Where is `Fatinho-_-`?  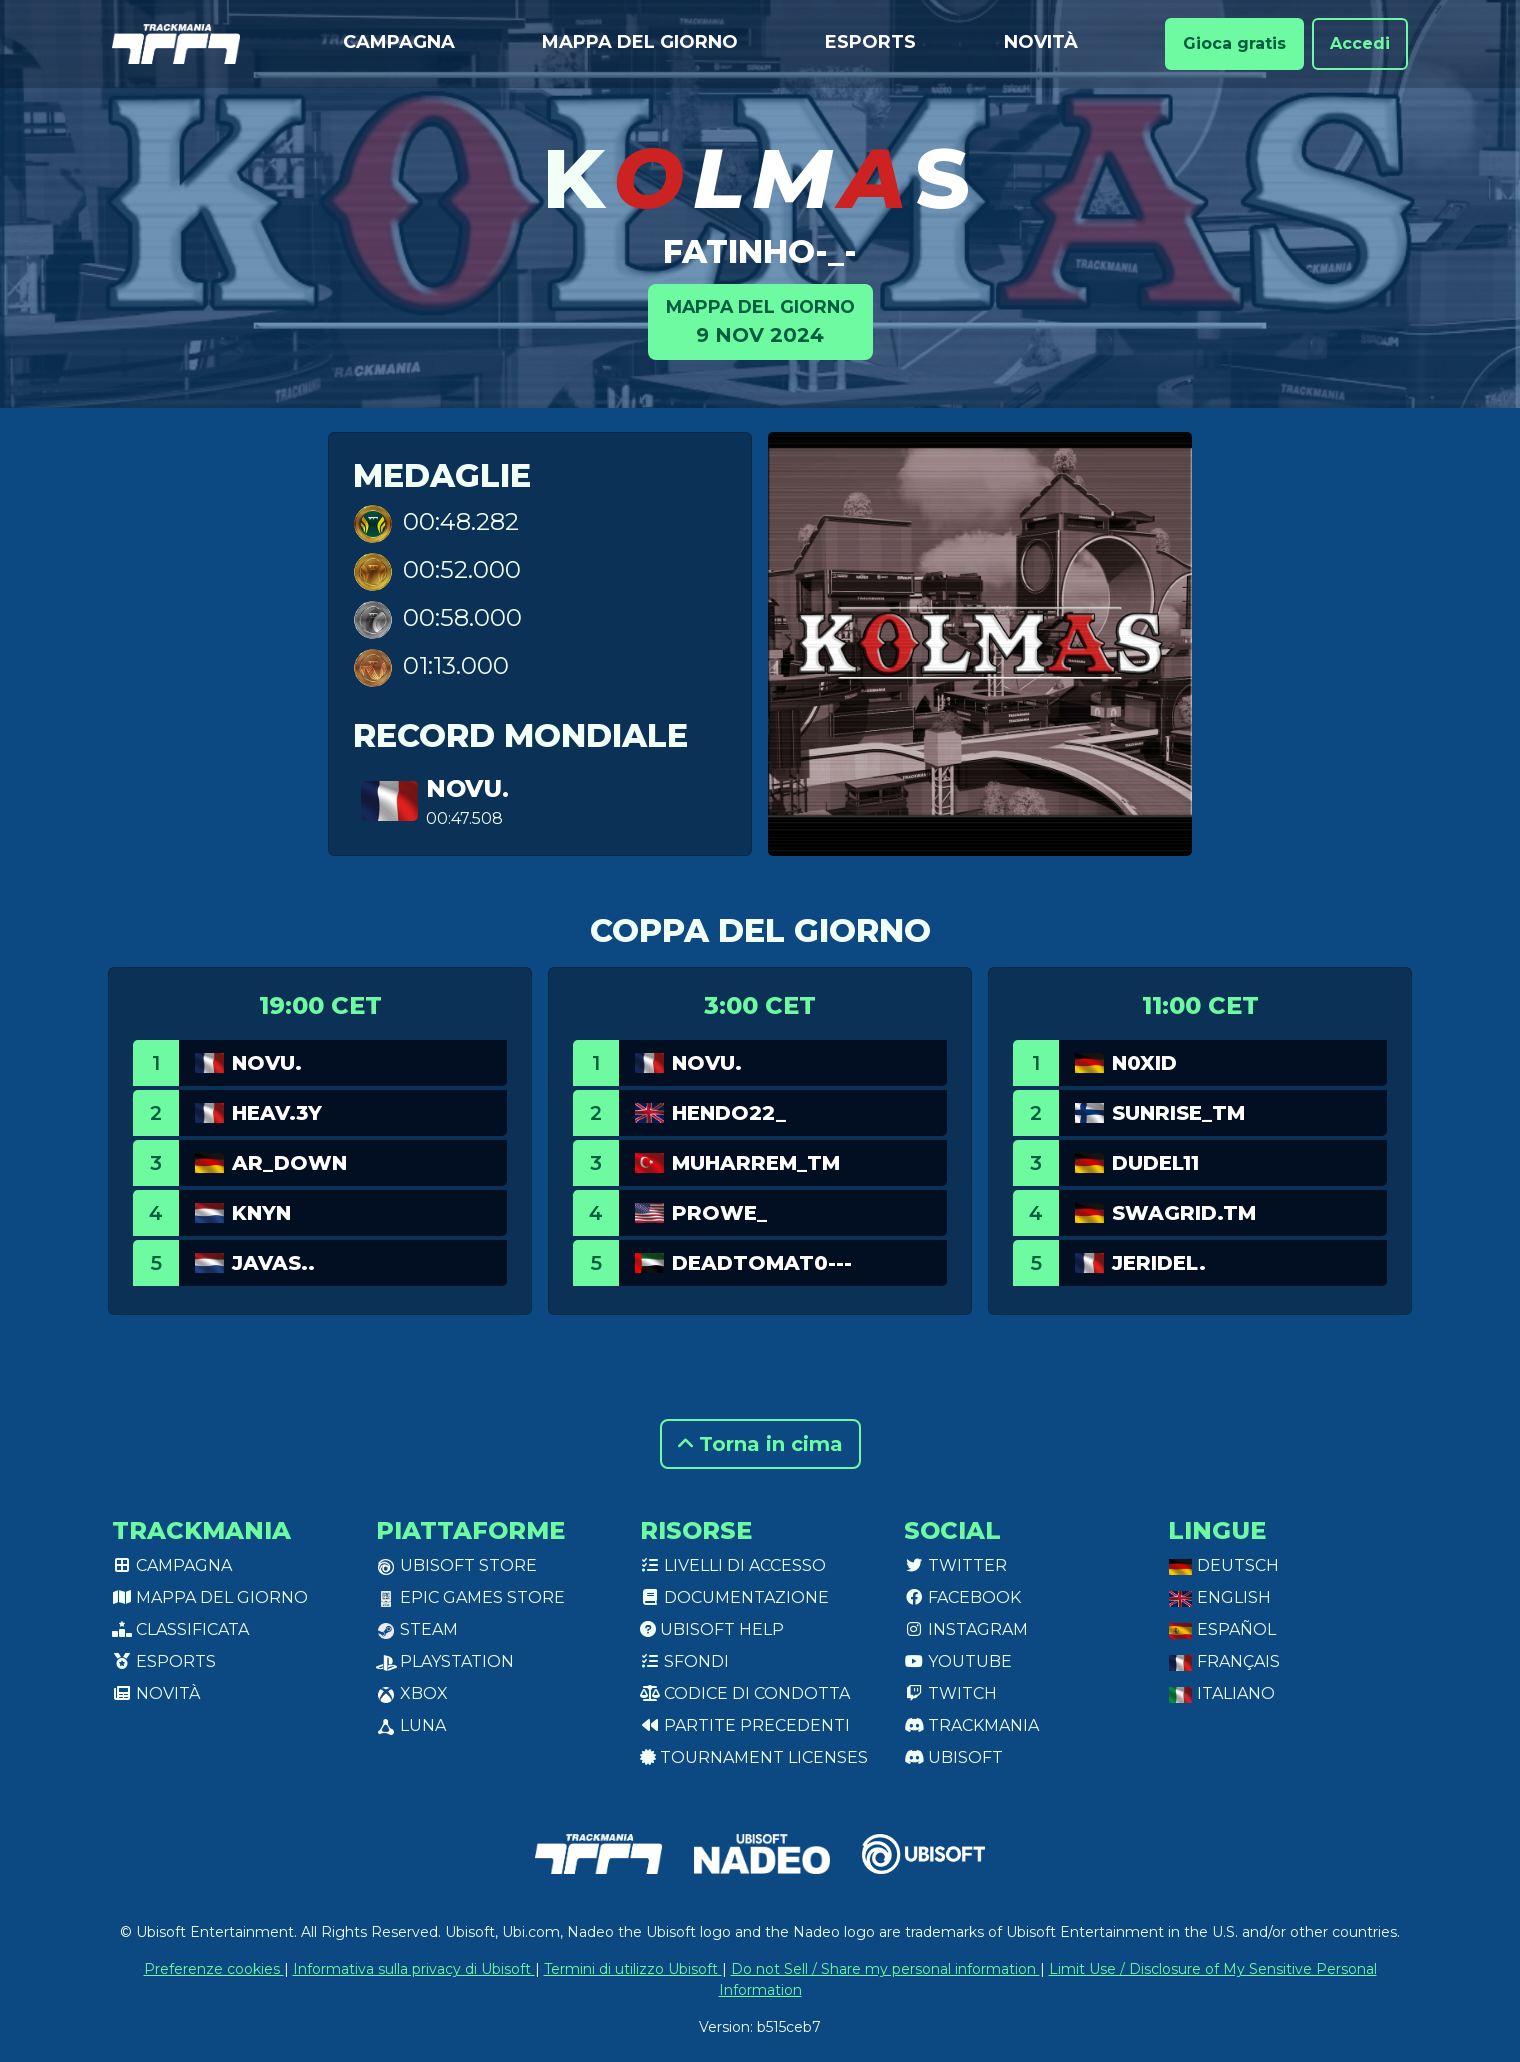 Fatinho-_- is located at coordinates (760, 251).